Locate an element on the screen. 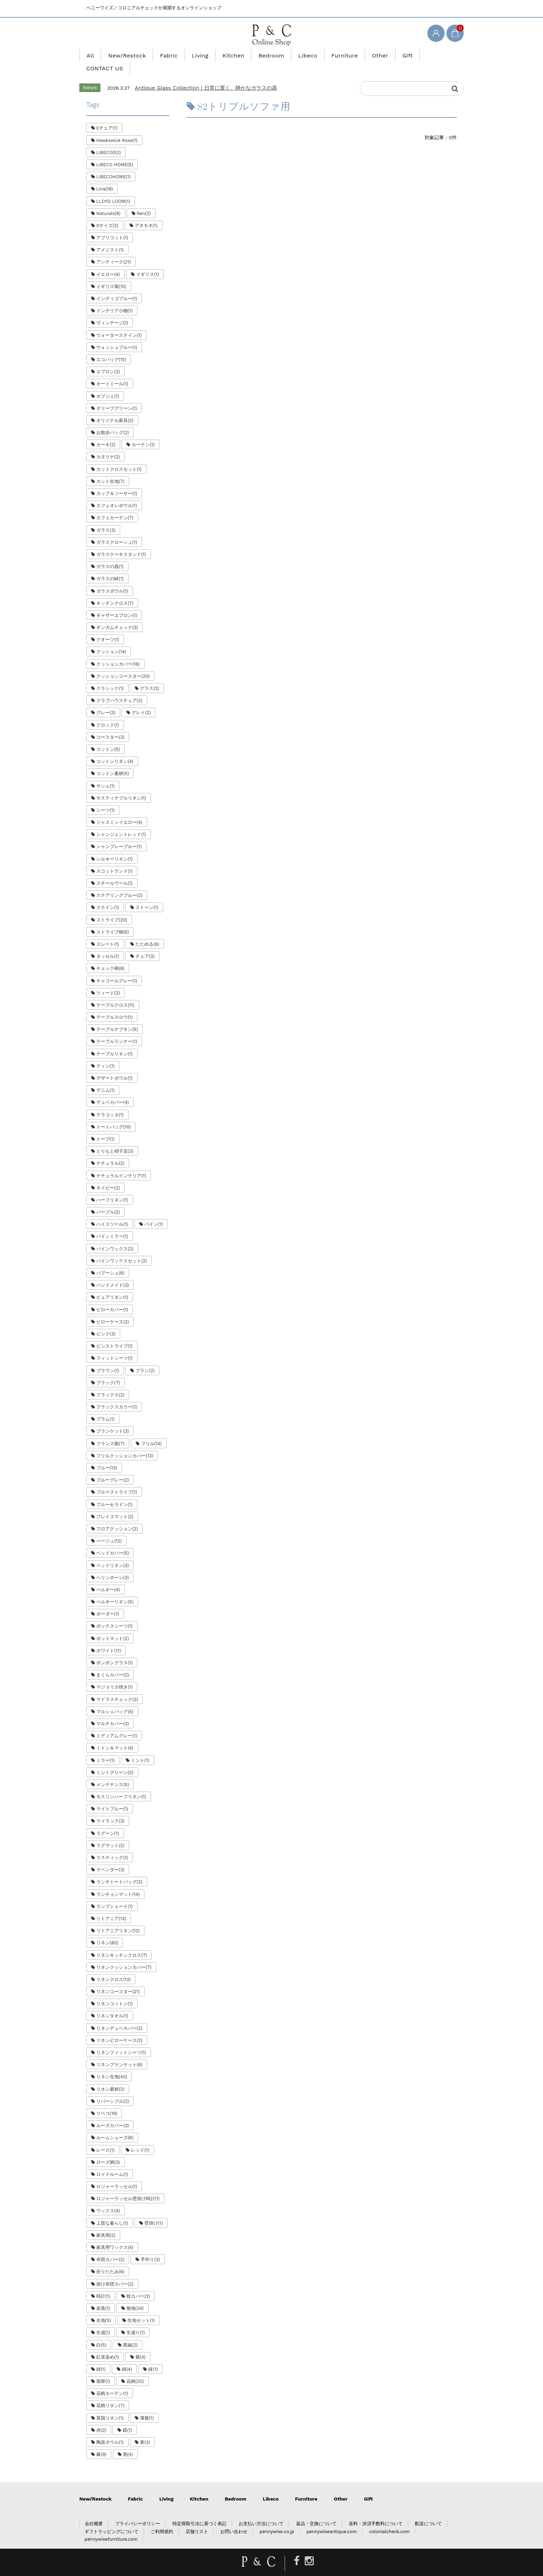 Image resolution: width=543 pixels, height=2576 pixels. デザートボウル(1) is located at coordinates (114, 1065).